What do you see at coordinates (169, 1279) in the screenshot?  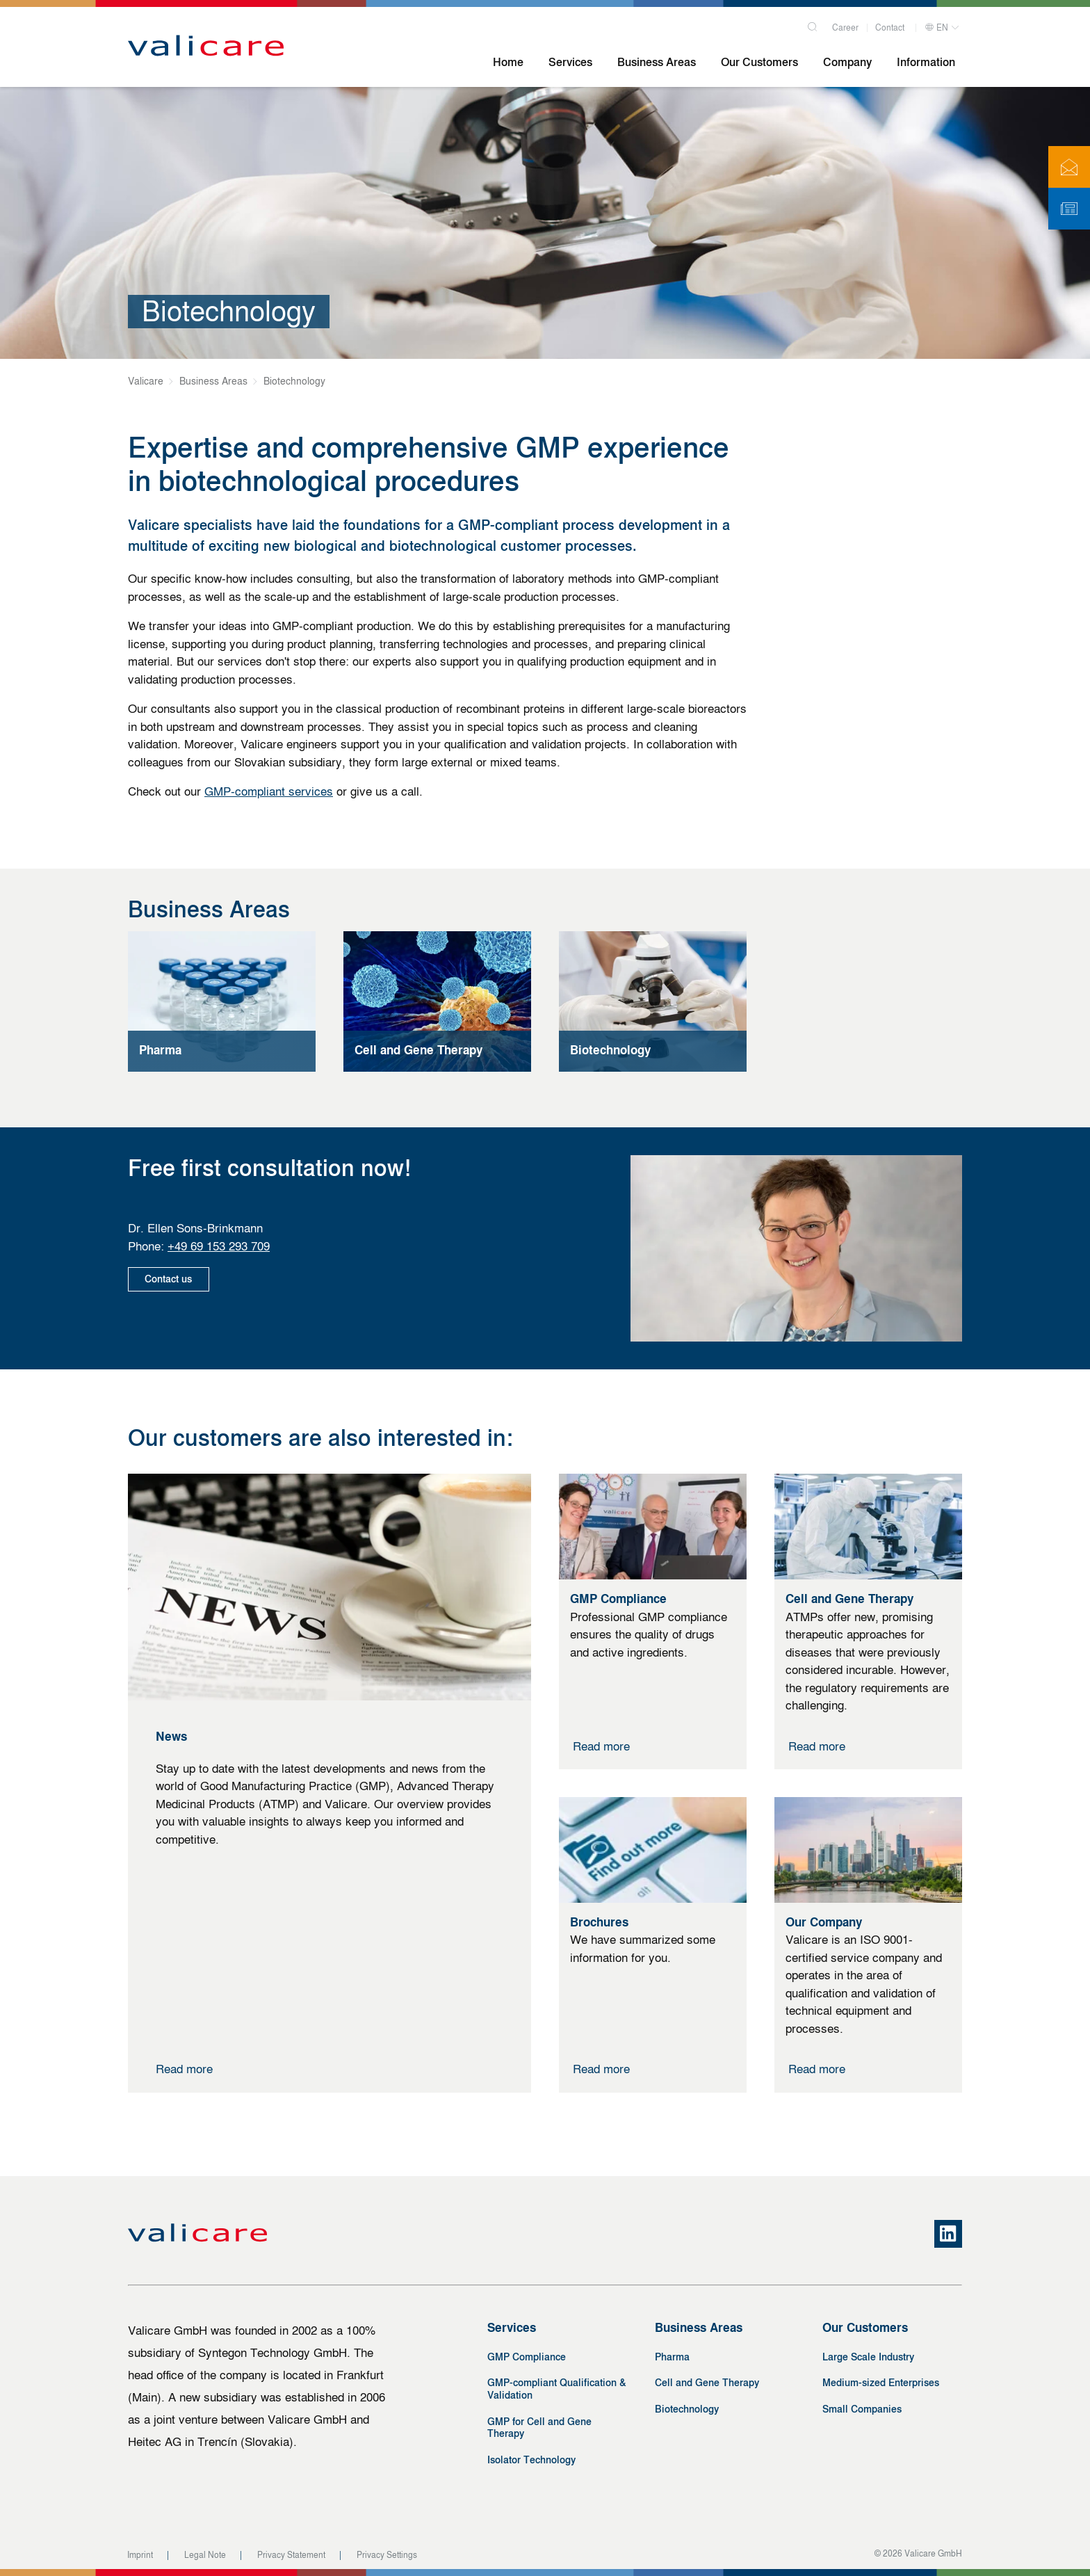 I see `Contact us` at bounding box center [169, 1279].